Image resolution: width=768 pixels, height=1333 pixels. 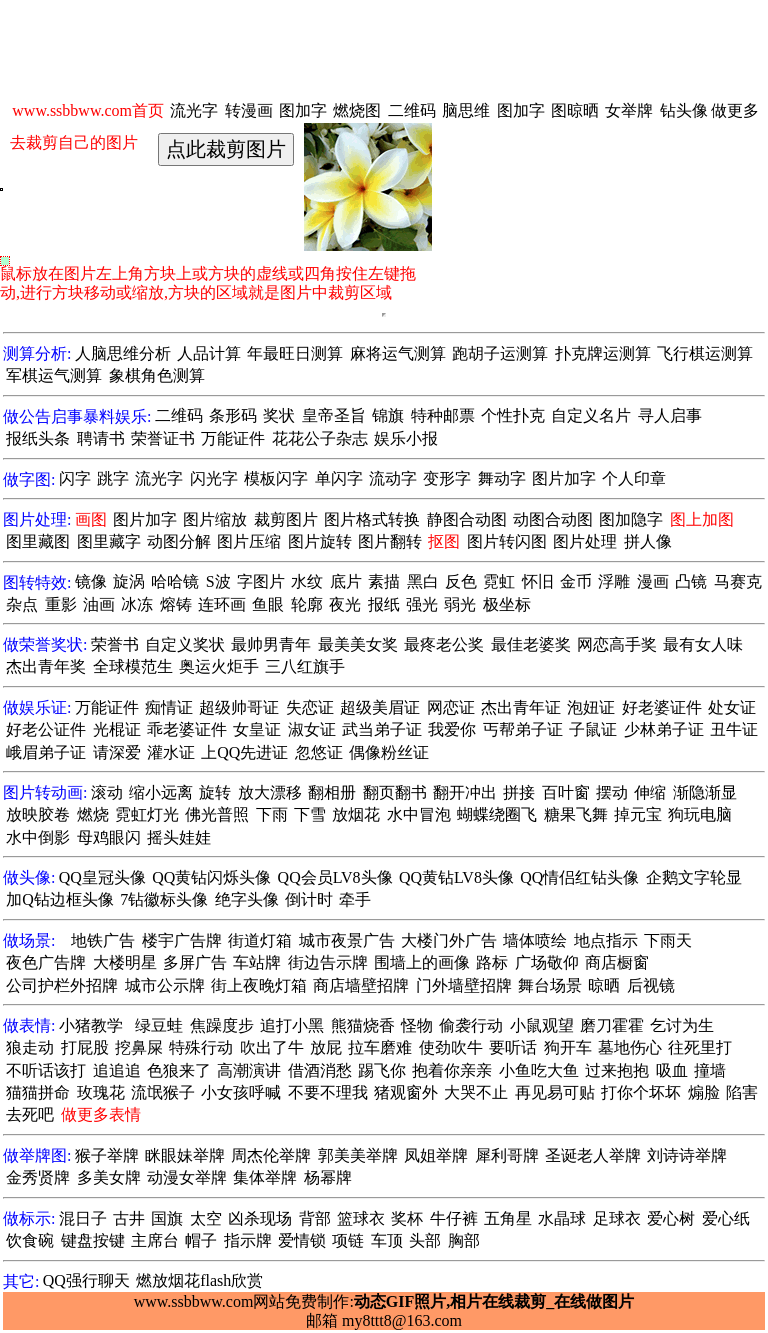 What do you see at coordinates (451, 707) in the screenshot?
I see `网恋证` at bounding box center [451, 707].